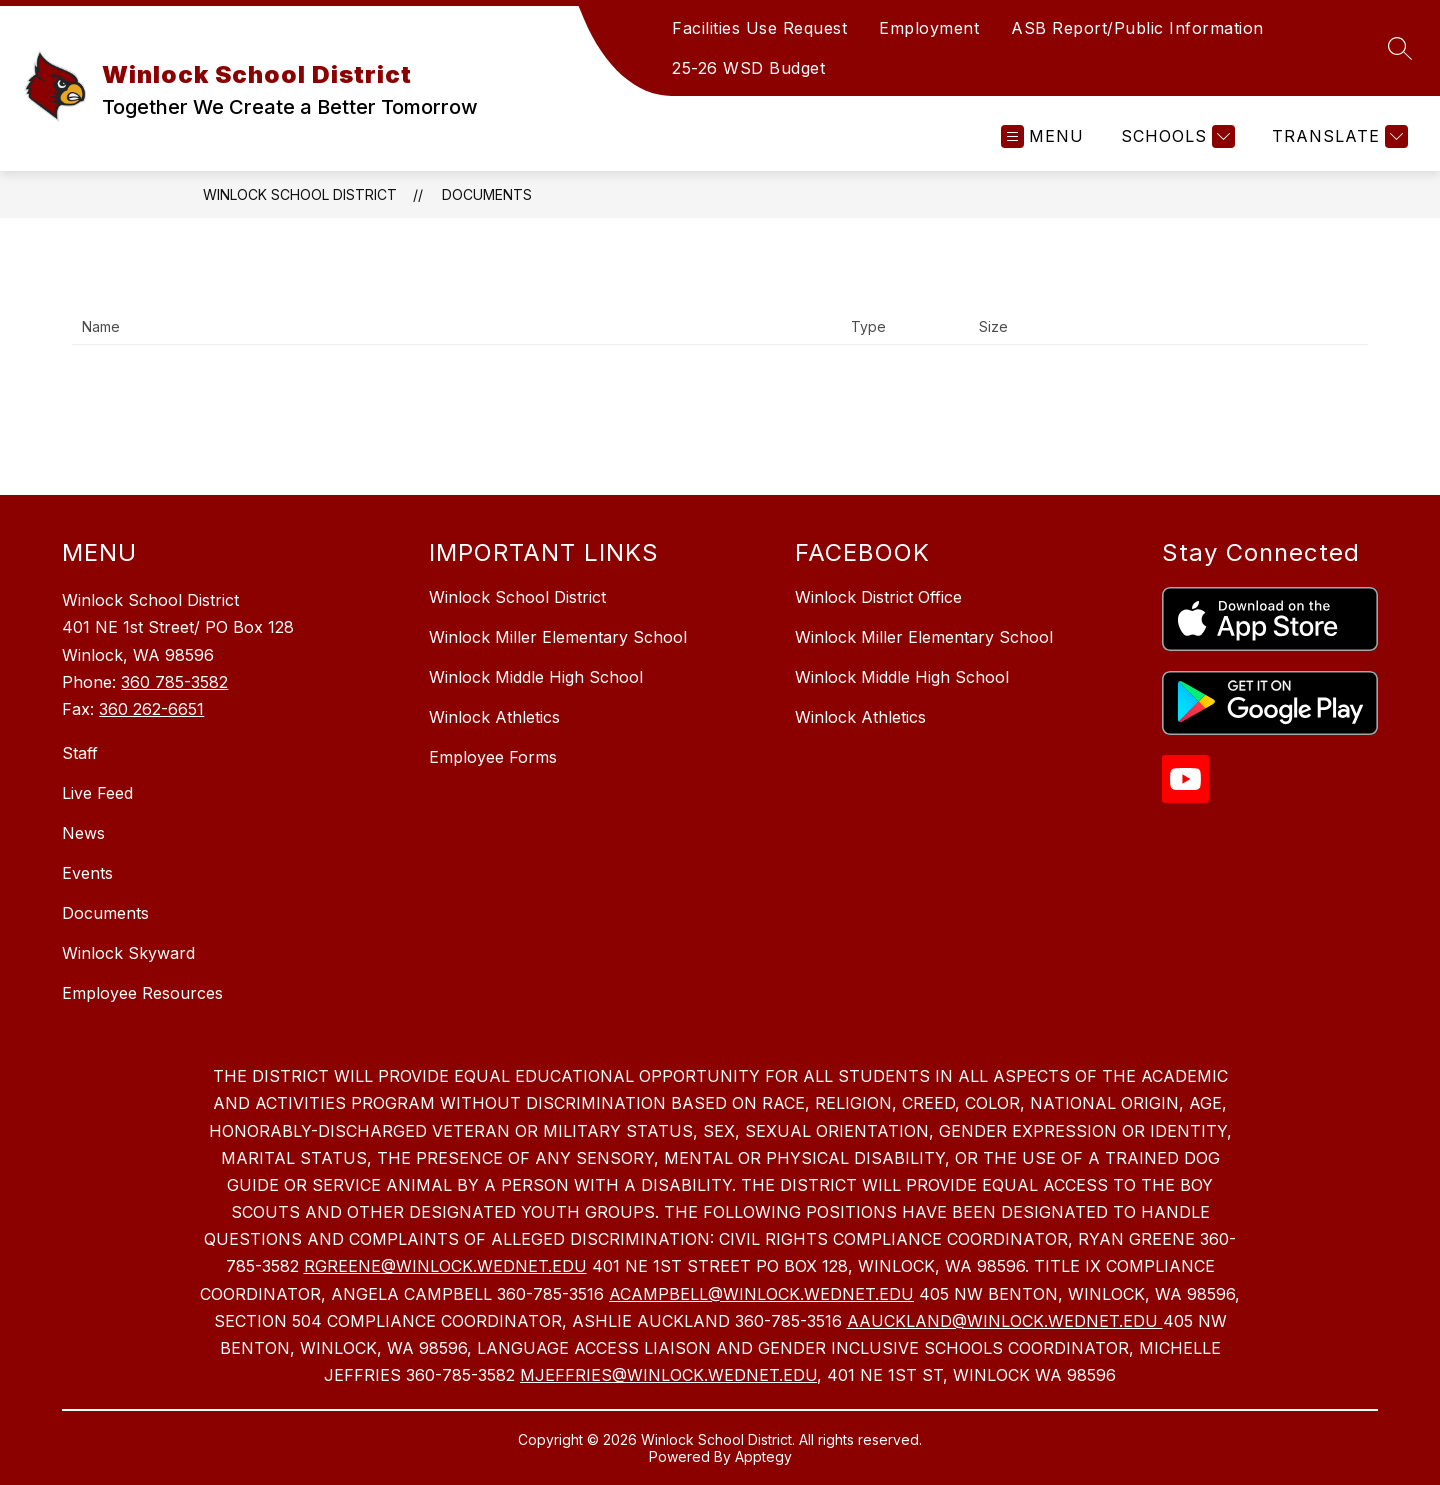 This screenshot has height=1485, width=1440. I want to click on Employment, so click(929, 28).